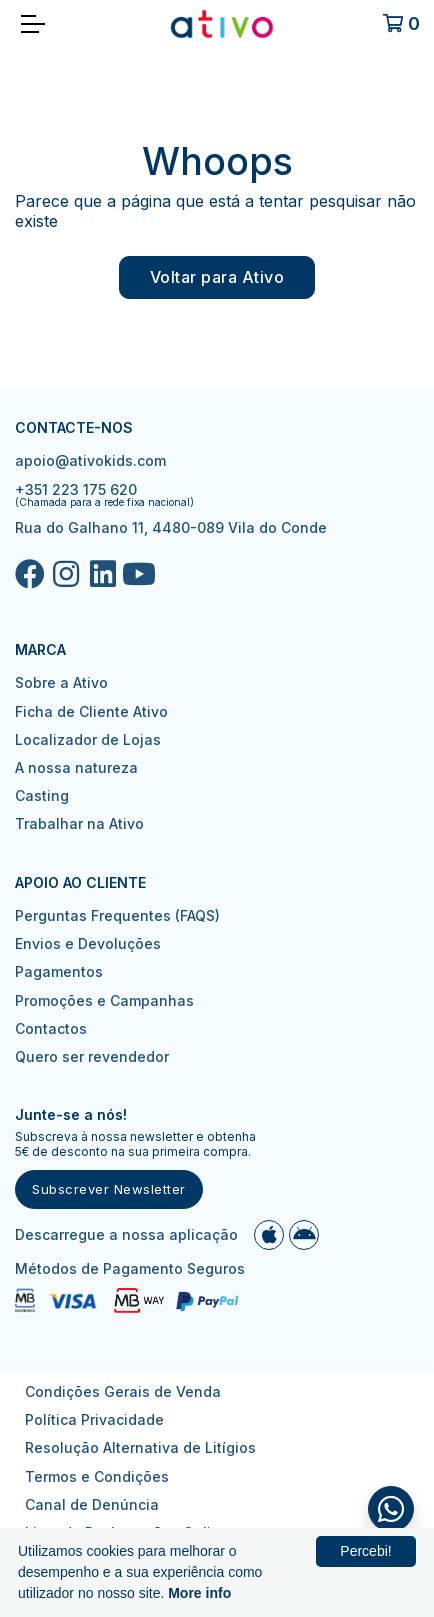 The image size is (434, 1617). Describe the element at coordinates (92, 1504) in the screenshot. I see `Canal de Denúncia` at that location.